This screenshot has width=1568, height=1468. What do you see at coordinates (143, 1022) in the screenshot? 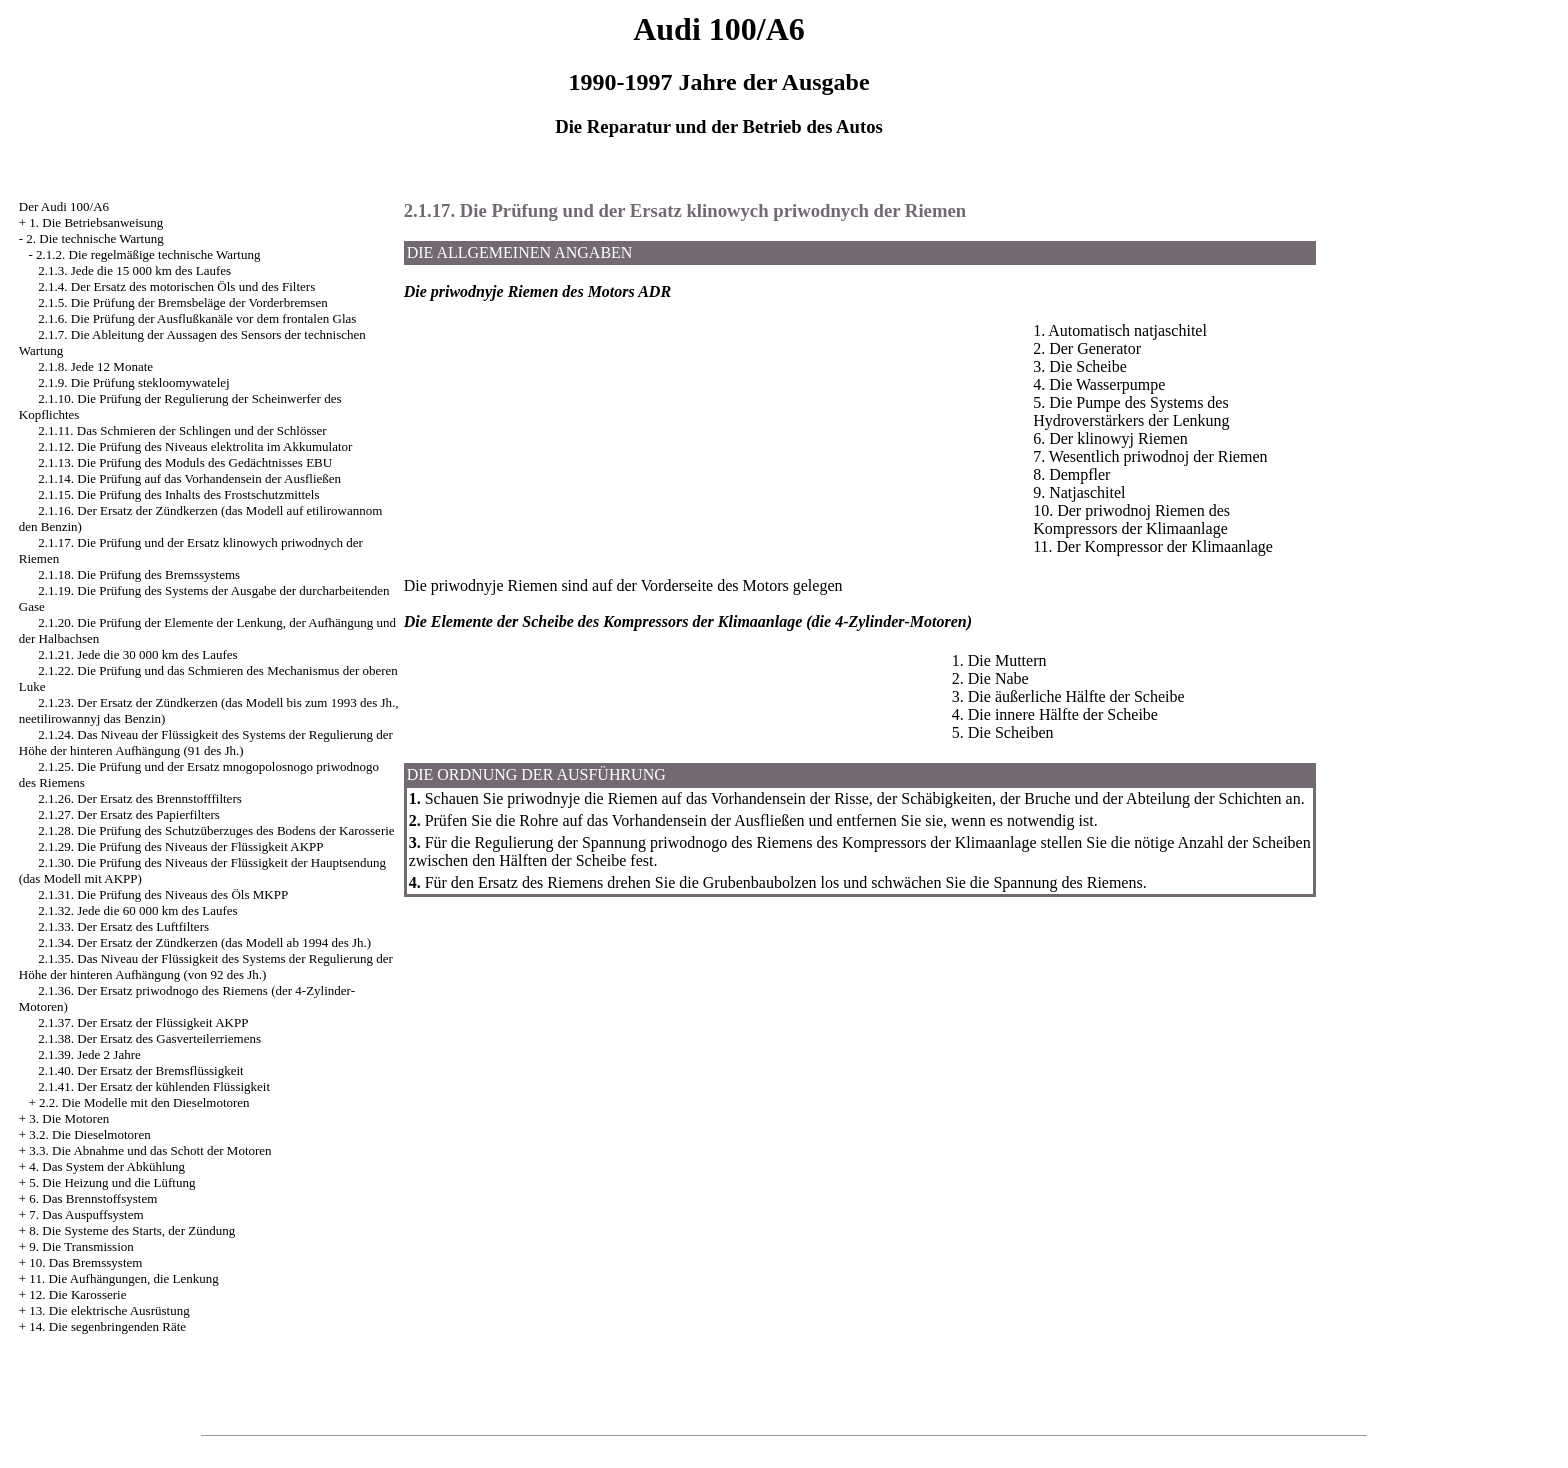
I see `2.1.37. Der Ersatz der Flüssigkeit AKPP` at bounding box center [143, 1022].